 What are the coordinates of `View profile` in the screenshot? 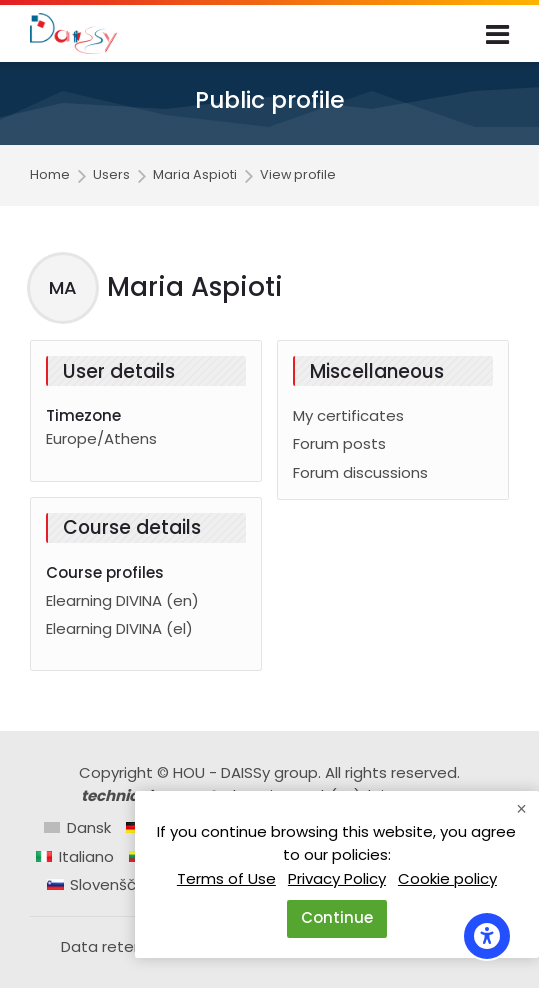 It's located at (298, 175).